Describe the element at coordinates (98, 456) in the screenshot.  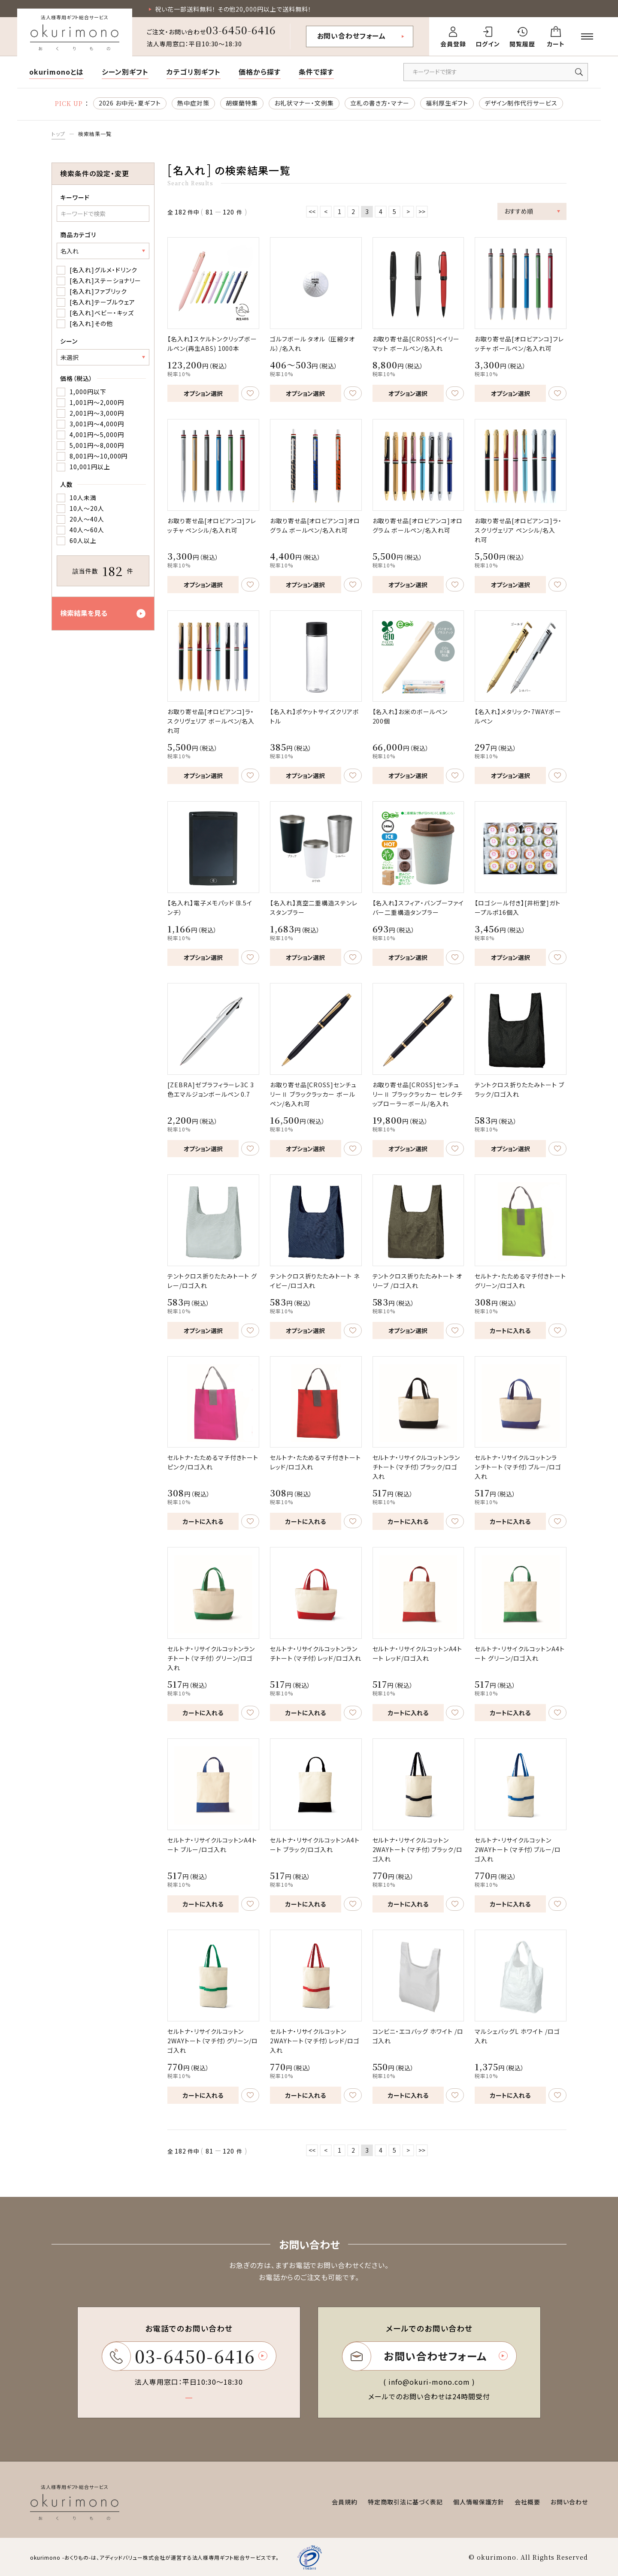
I see `8,001円～10,000円` at that location.